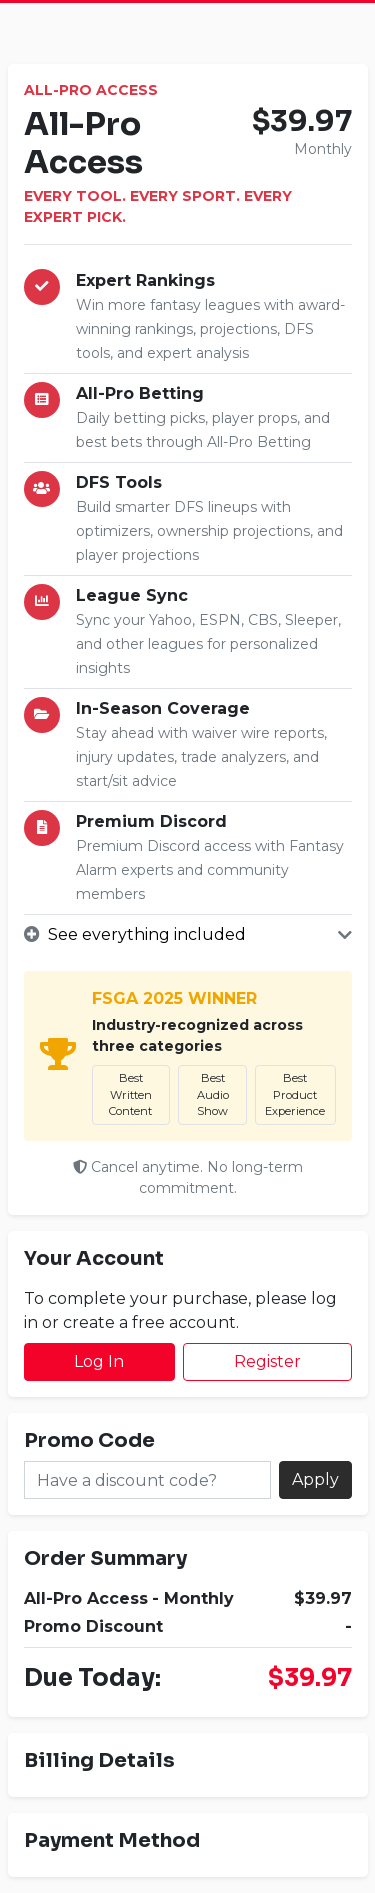 The width and height of the screenshot is (375, 1893). I want to click on [button], so click(188, 935).